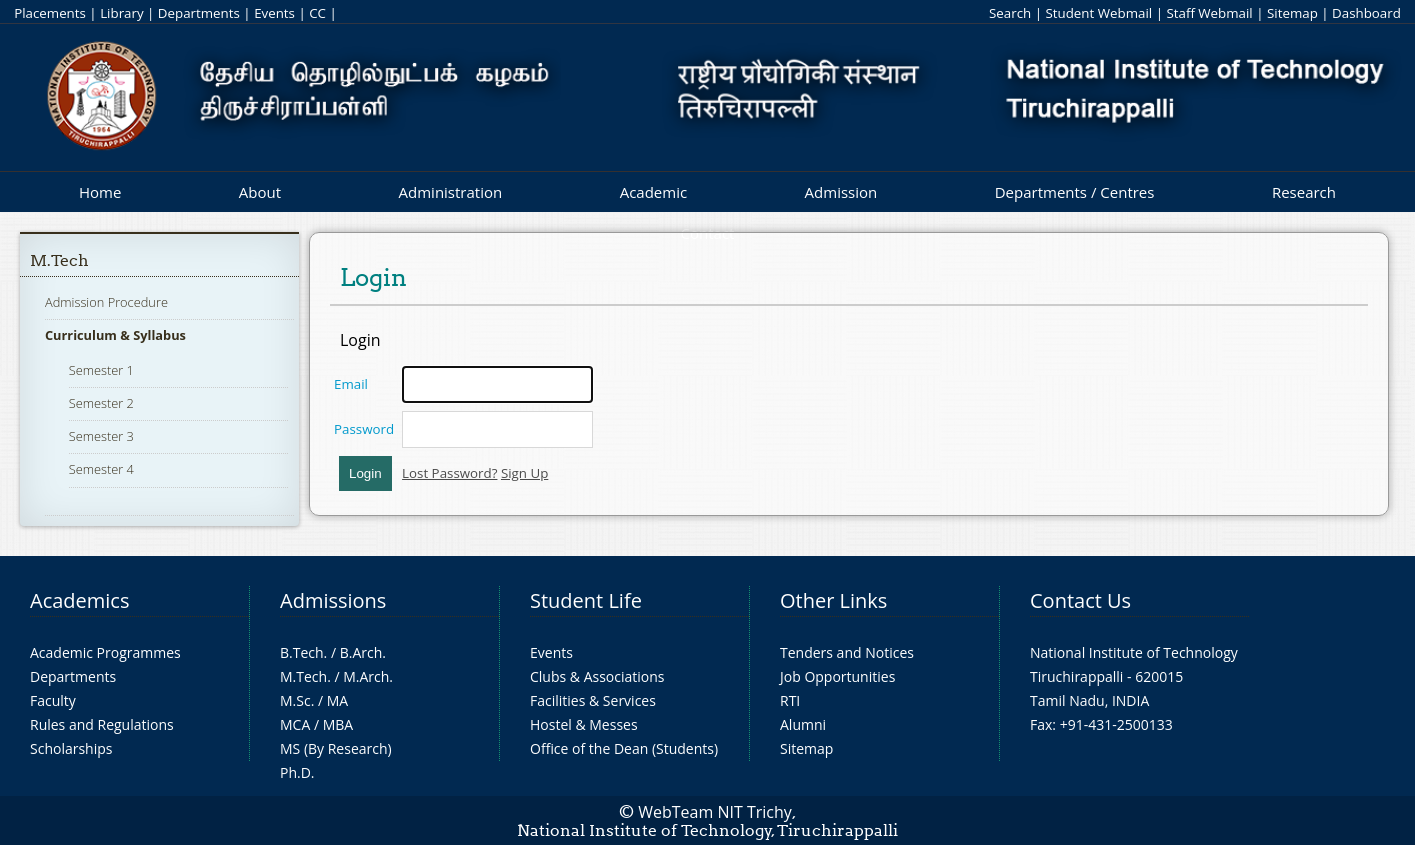  I want to click on Scholarships, so click(71, 748).